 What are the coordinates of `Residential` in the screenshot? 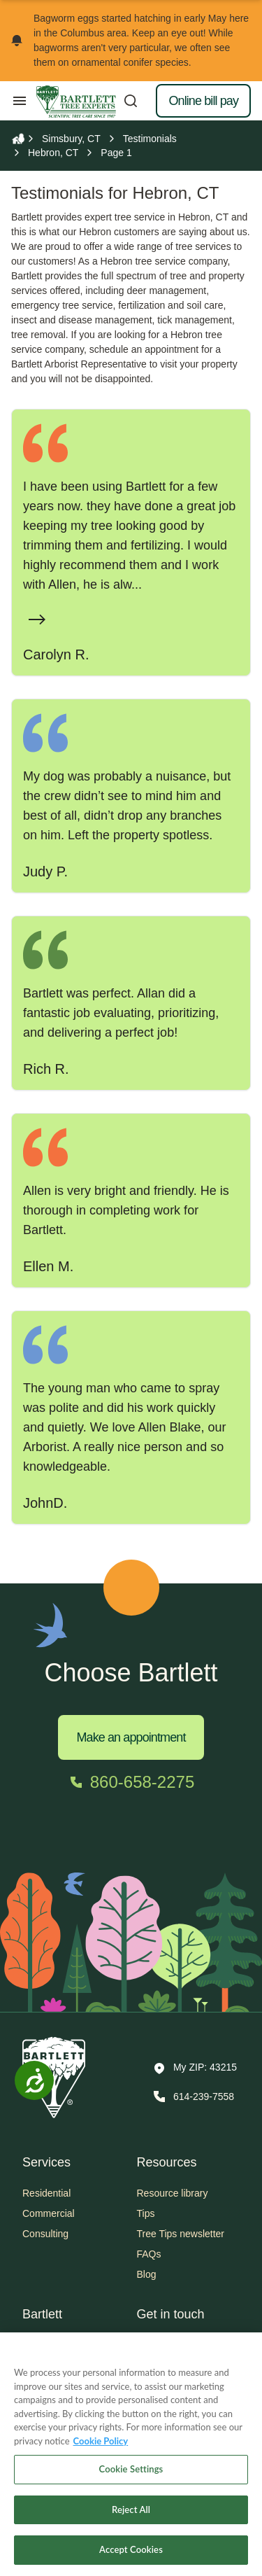 It's located at (46, 2193).